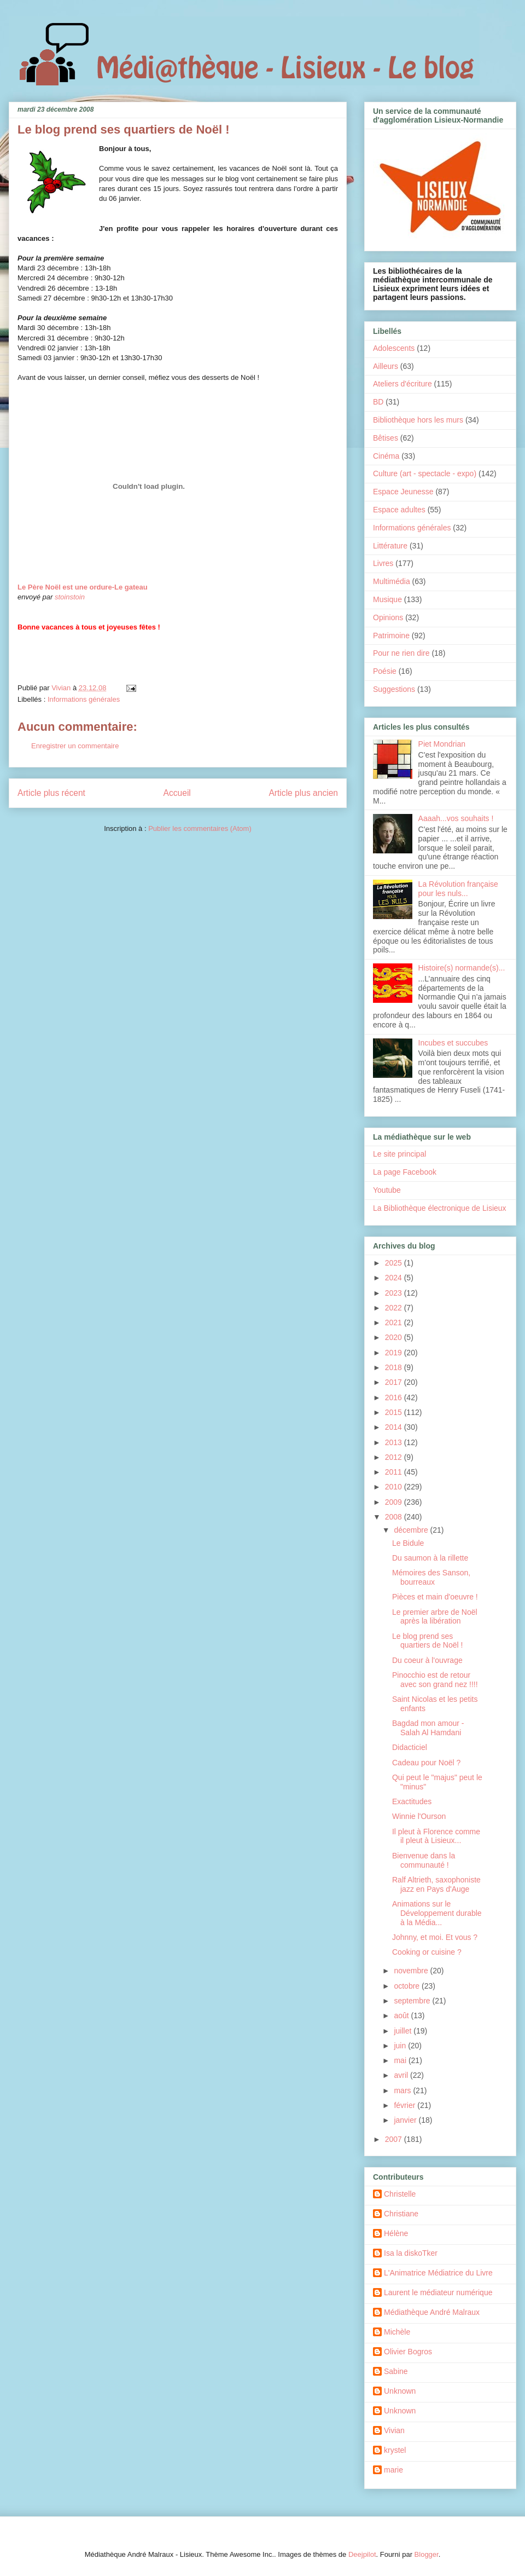 The width and height of the screenshot is (525, 2576). I want to click on Poésie, so click(384, 671).